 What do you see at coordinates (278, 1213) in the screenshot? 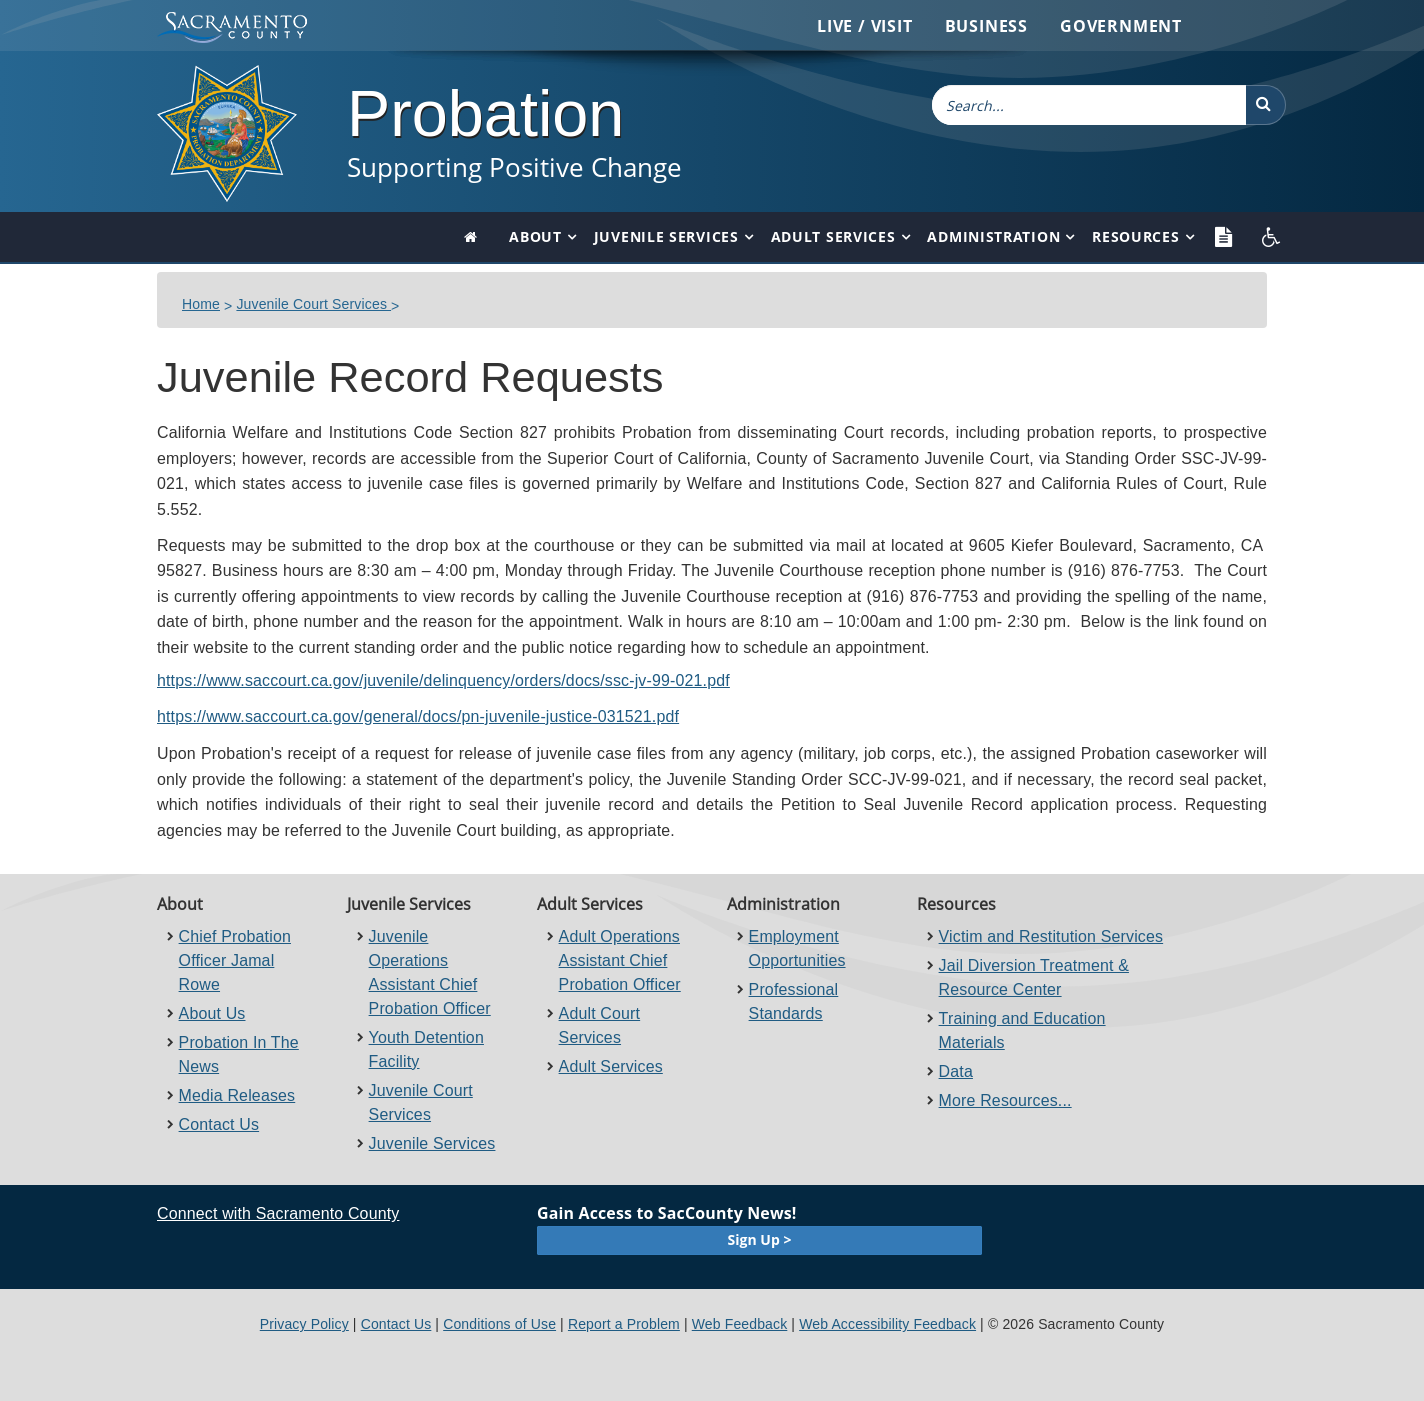
I see `Connect with Sacramento County` at bounding box center [278, 1213].